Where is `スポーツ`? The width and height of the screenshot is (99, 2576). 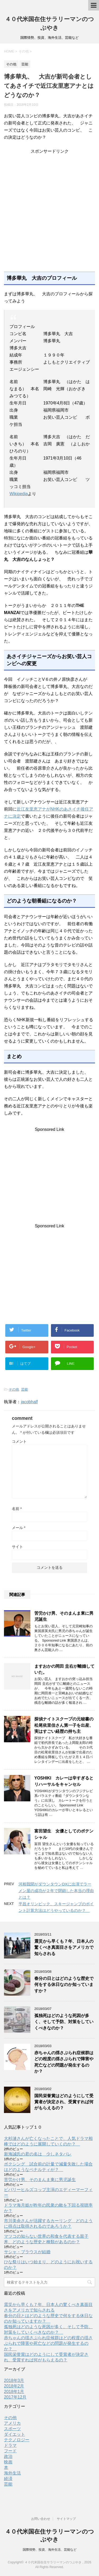
スポーツ is located at coordinates (12, 2429).